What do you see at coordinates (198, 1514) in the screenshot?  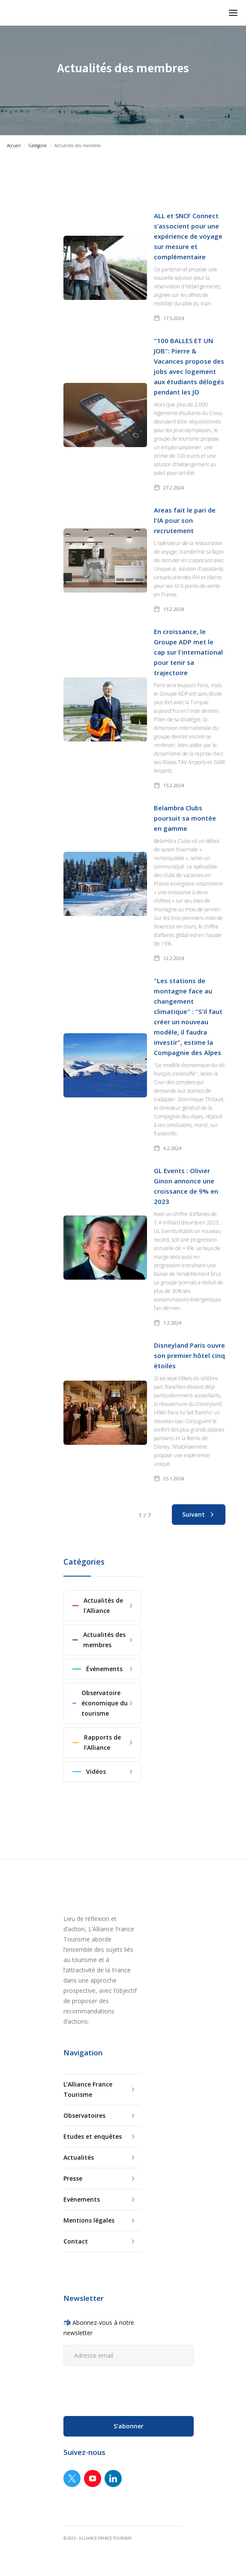 I see `[Next Page]` at bounding box center [198, 1514].